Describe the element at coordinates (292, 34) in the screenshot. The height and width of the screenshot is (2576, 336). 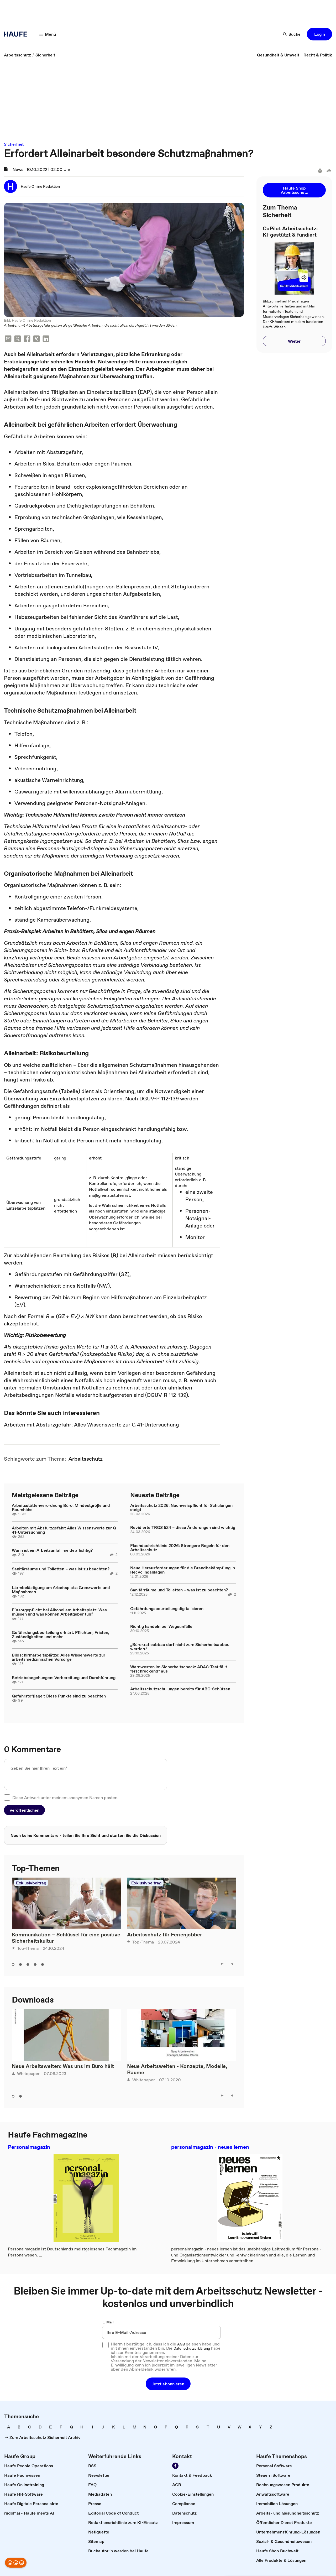
I see `[Suche]` at that location.